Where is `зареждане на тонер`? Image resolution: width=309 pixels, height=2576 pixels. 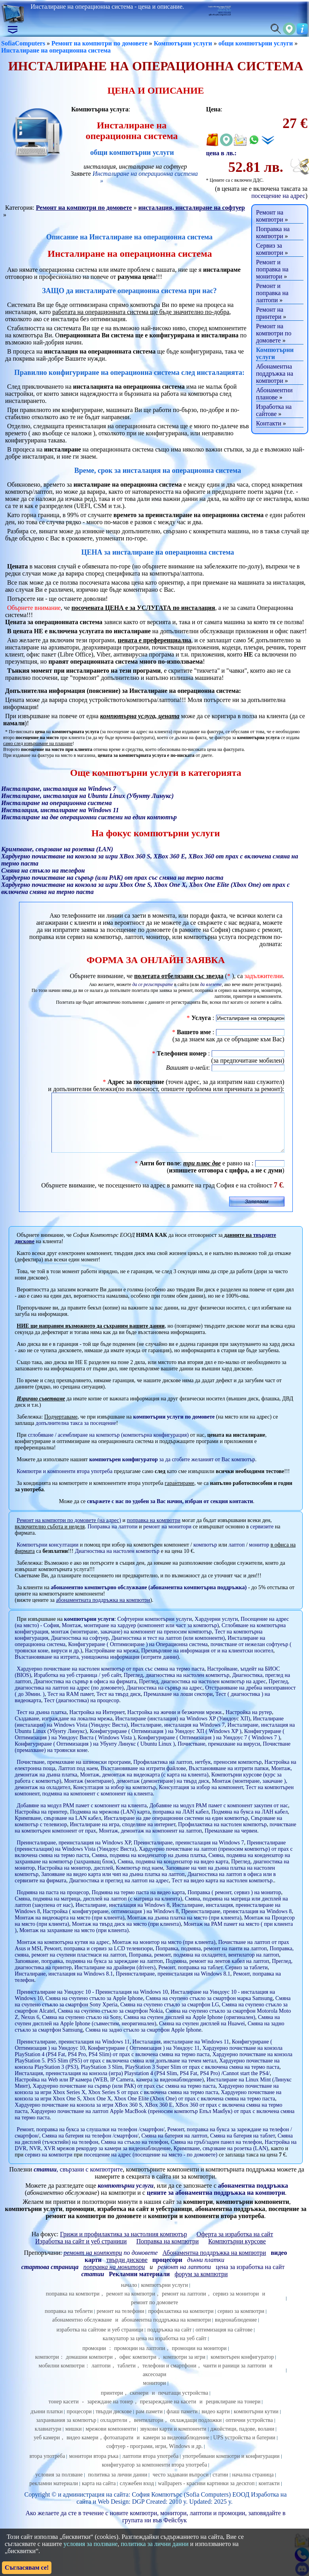 зареждане на тонер is located at coordinates (110, 2413).